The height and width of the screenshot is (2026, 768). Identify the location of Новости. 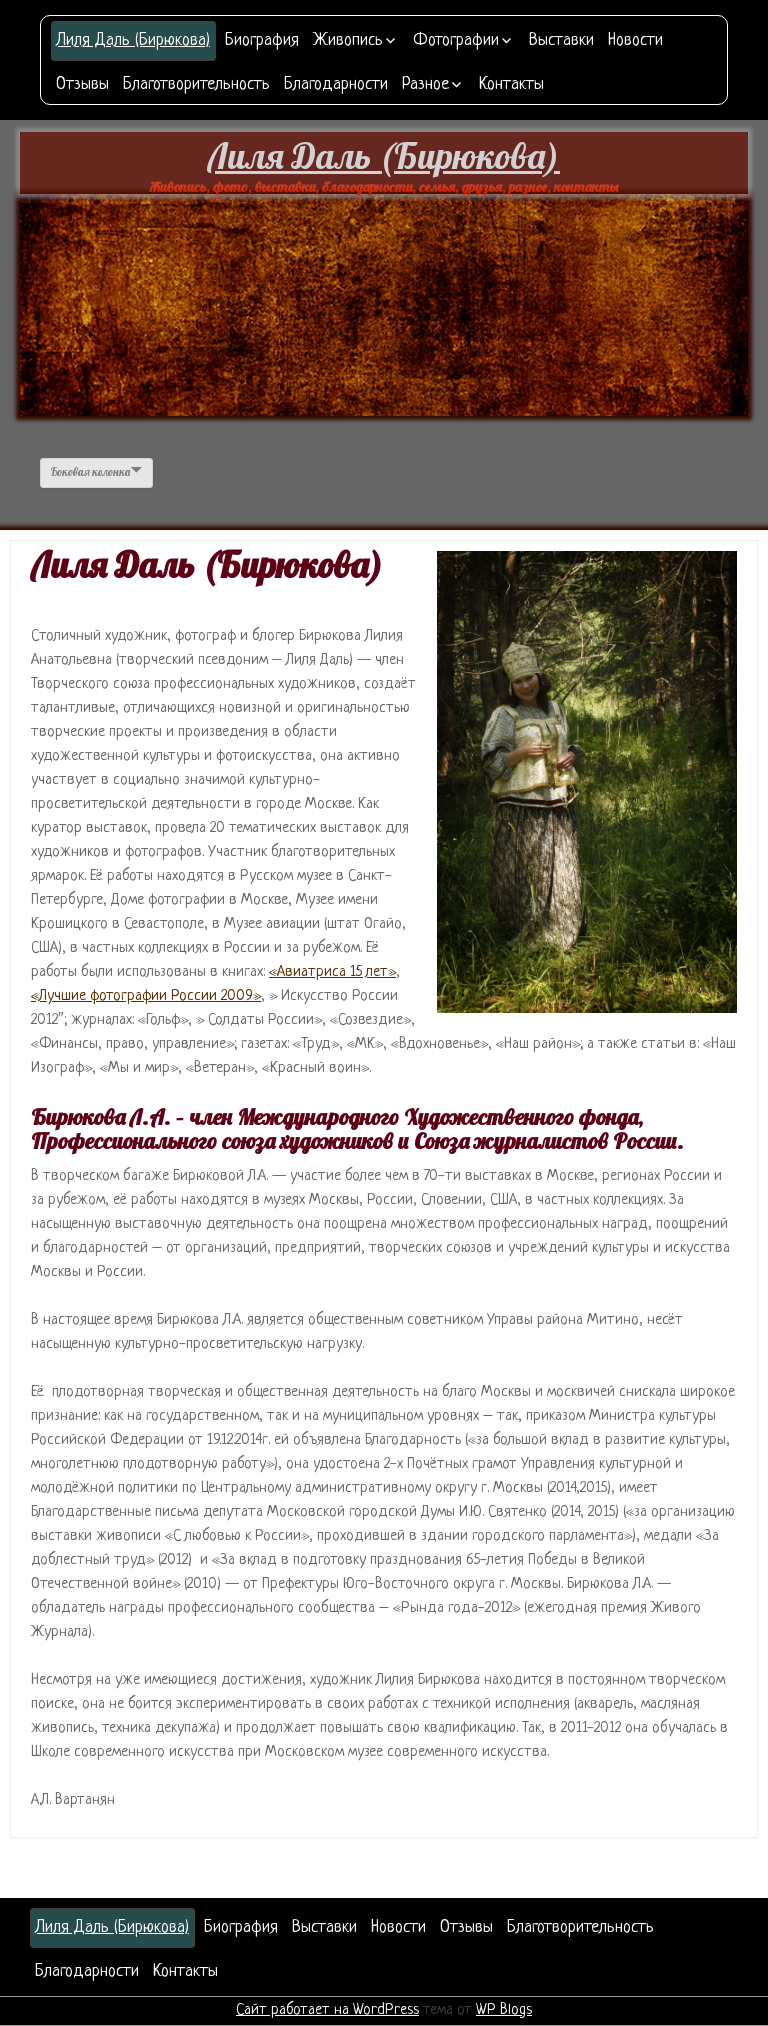
(635, 40).